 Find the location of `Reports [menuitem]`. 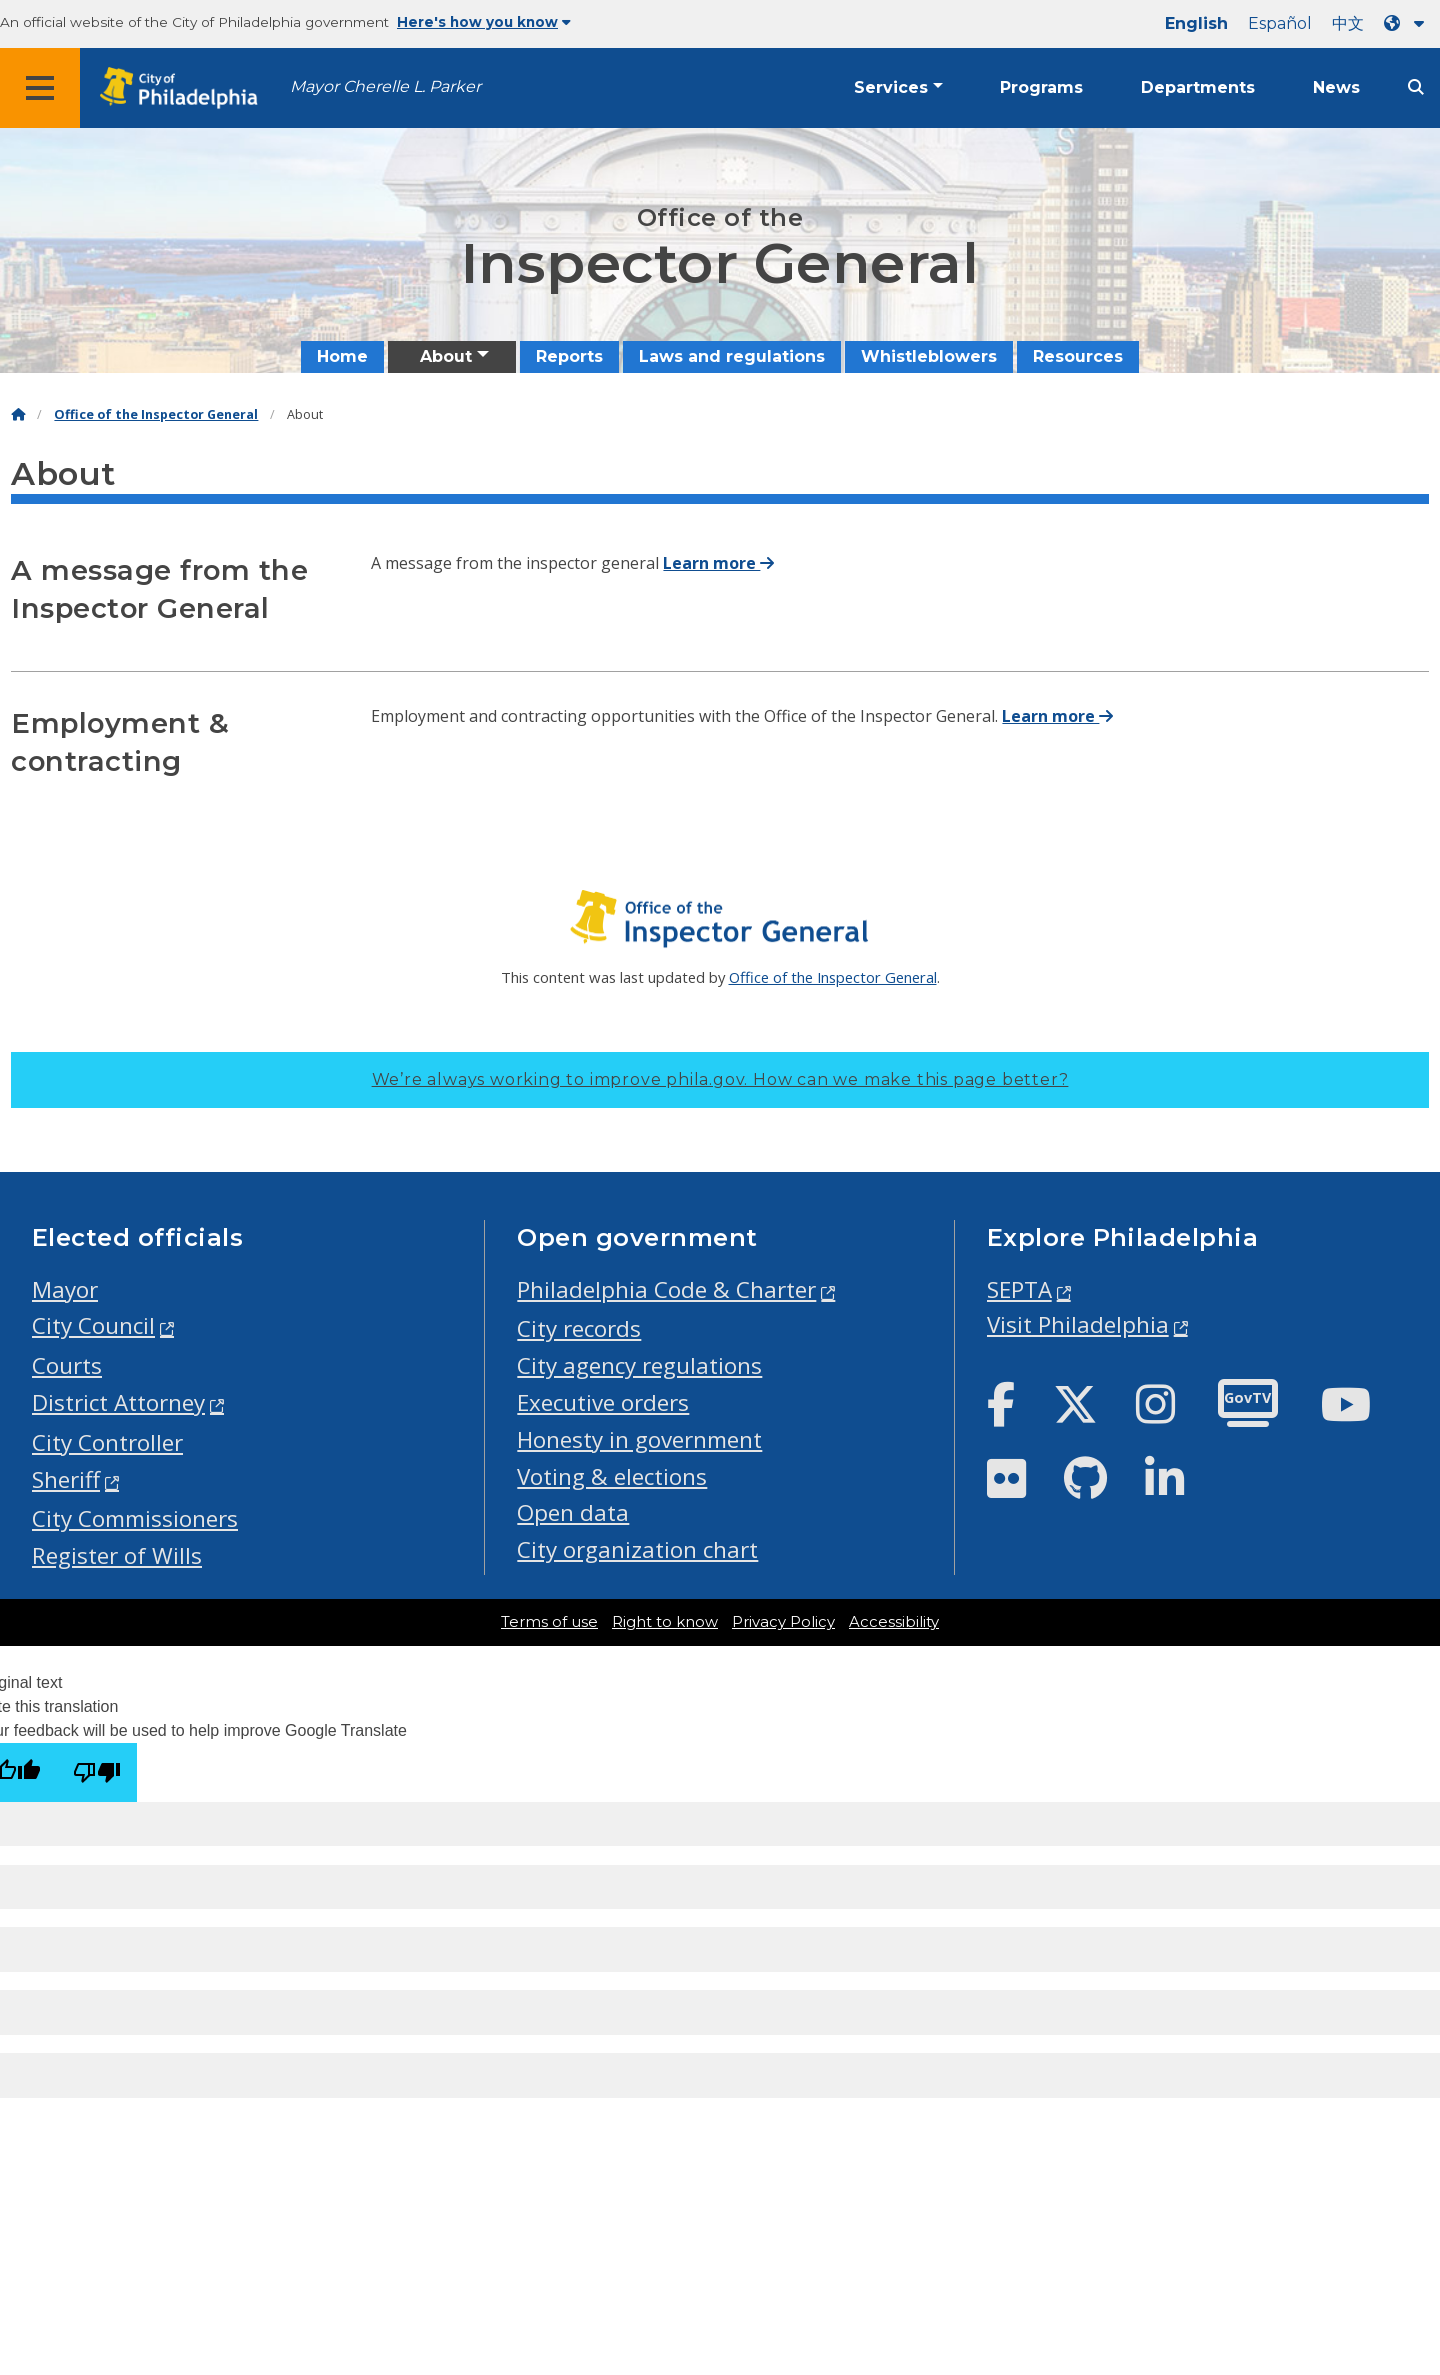

Reports [menuitem] is located at coordinates (569, 356).